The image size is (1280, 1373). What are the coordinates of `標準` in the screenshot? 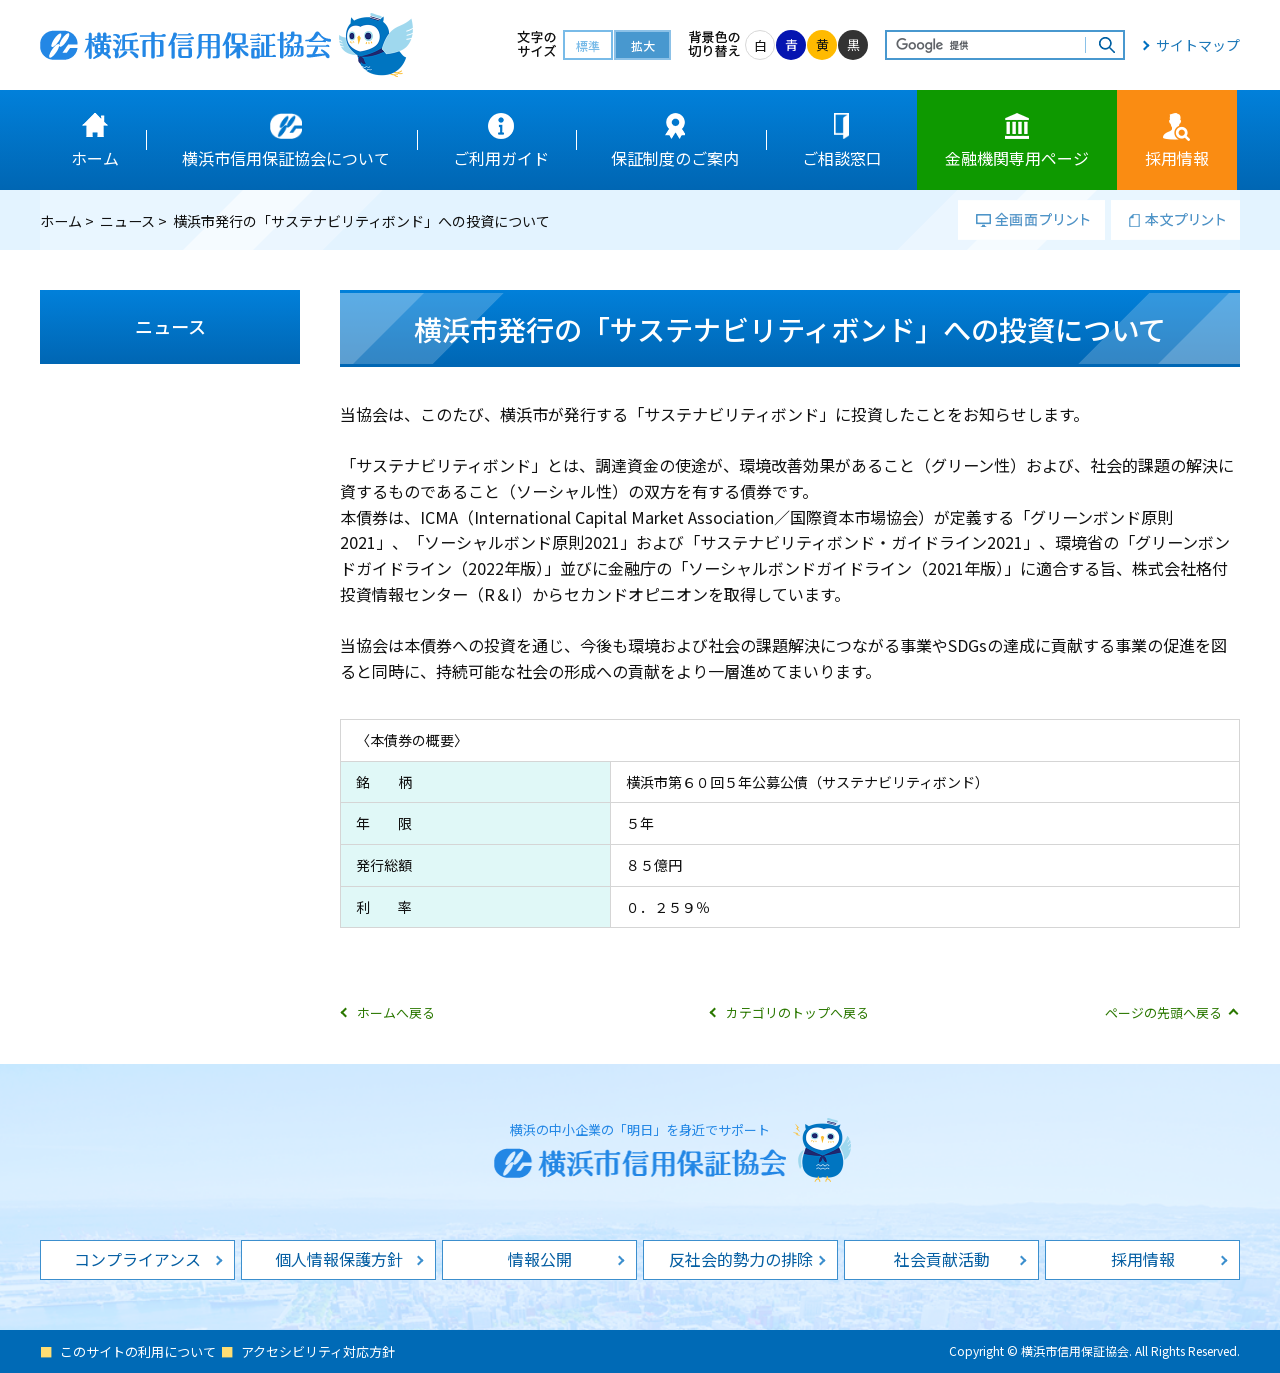 It's located at (588, 45).